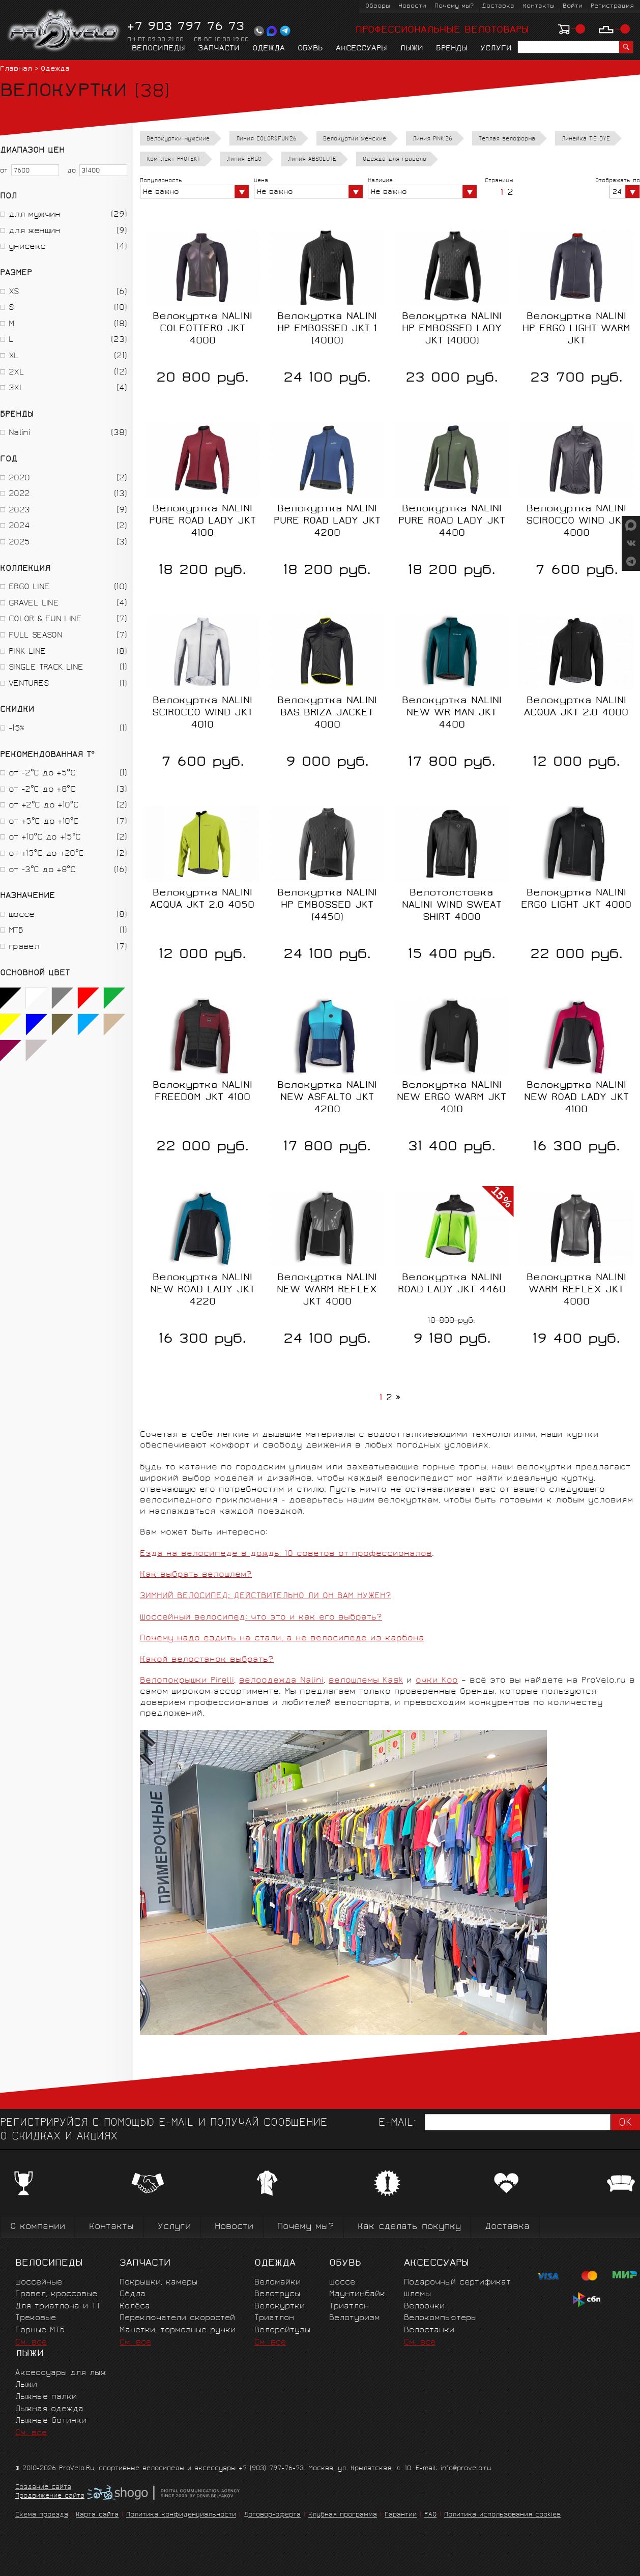 The width and height of the screenshot is (640, 2576). Describe the element at coordinates (576, 521) in the screenshot. I see `Велокуртка NALINI SCIROCCO WIND JKT 4000` at that location.